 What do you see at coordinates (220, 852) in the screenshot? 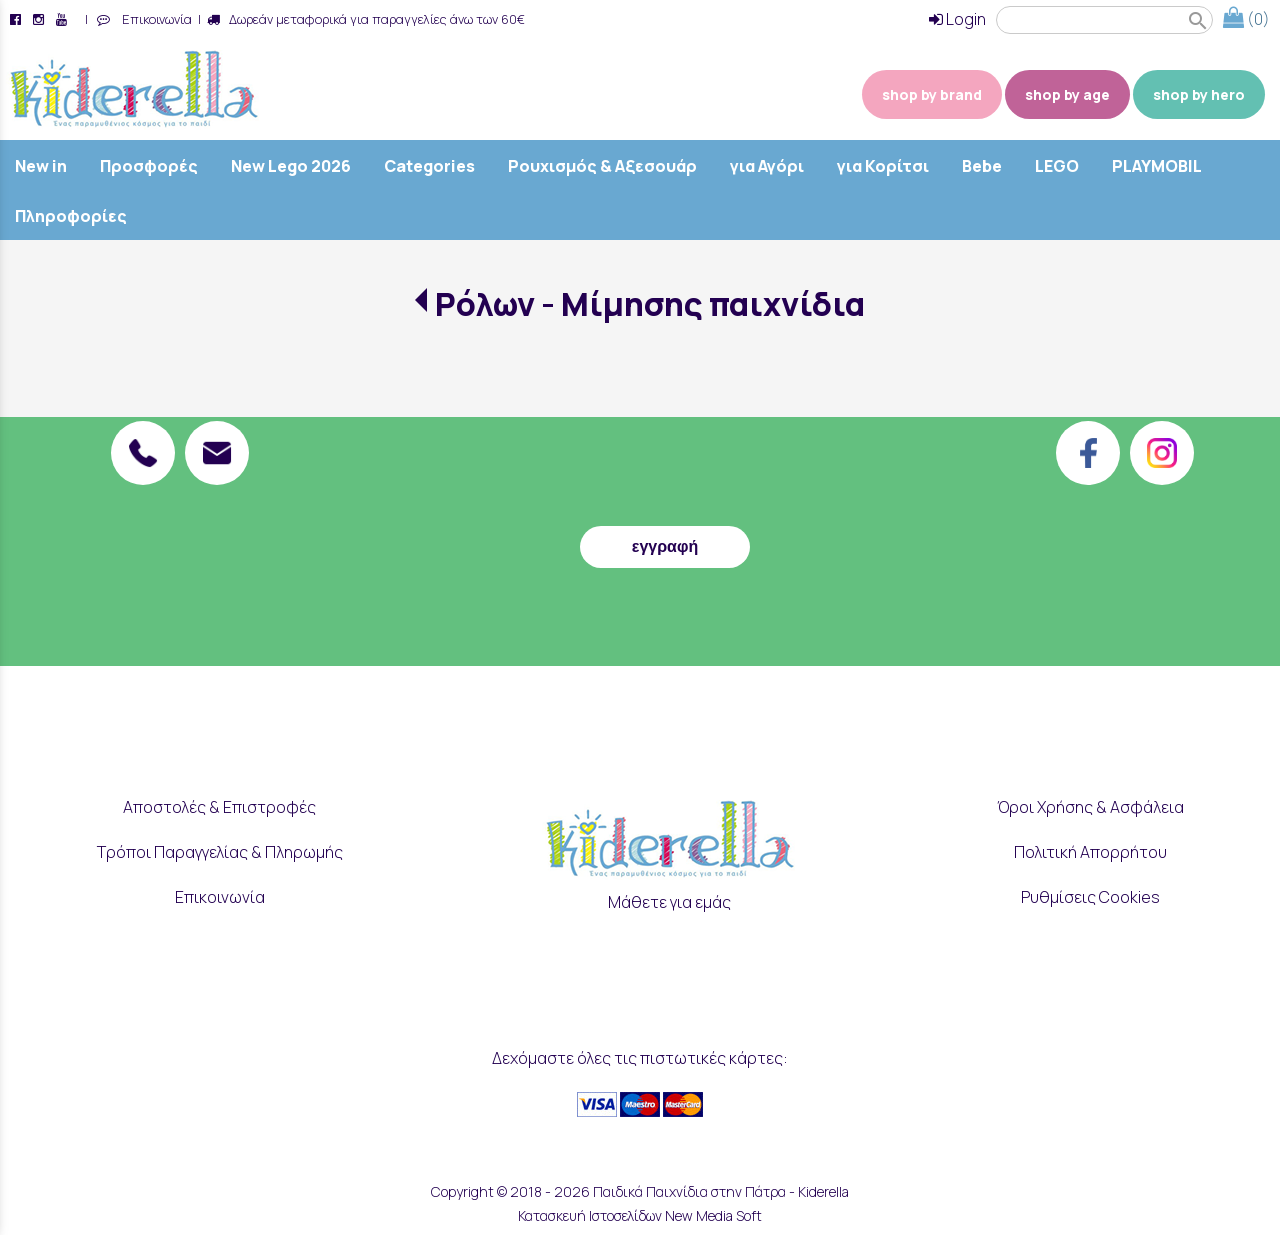
I see `Τρόποι Παραγγελίας & Πληρωμής` at bounding box center [220, 852].